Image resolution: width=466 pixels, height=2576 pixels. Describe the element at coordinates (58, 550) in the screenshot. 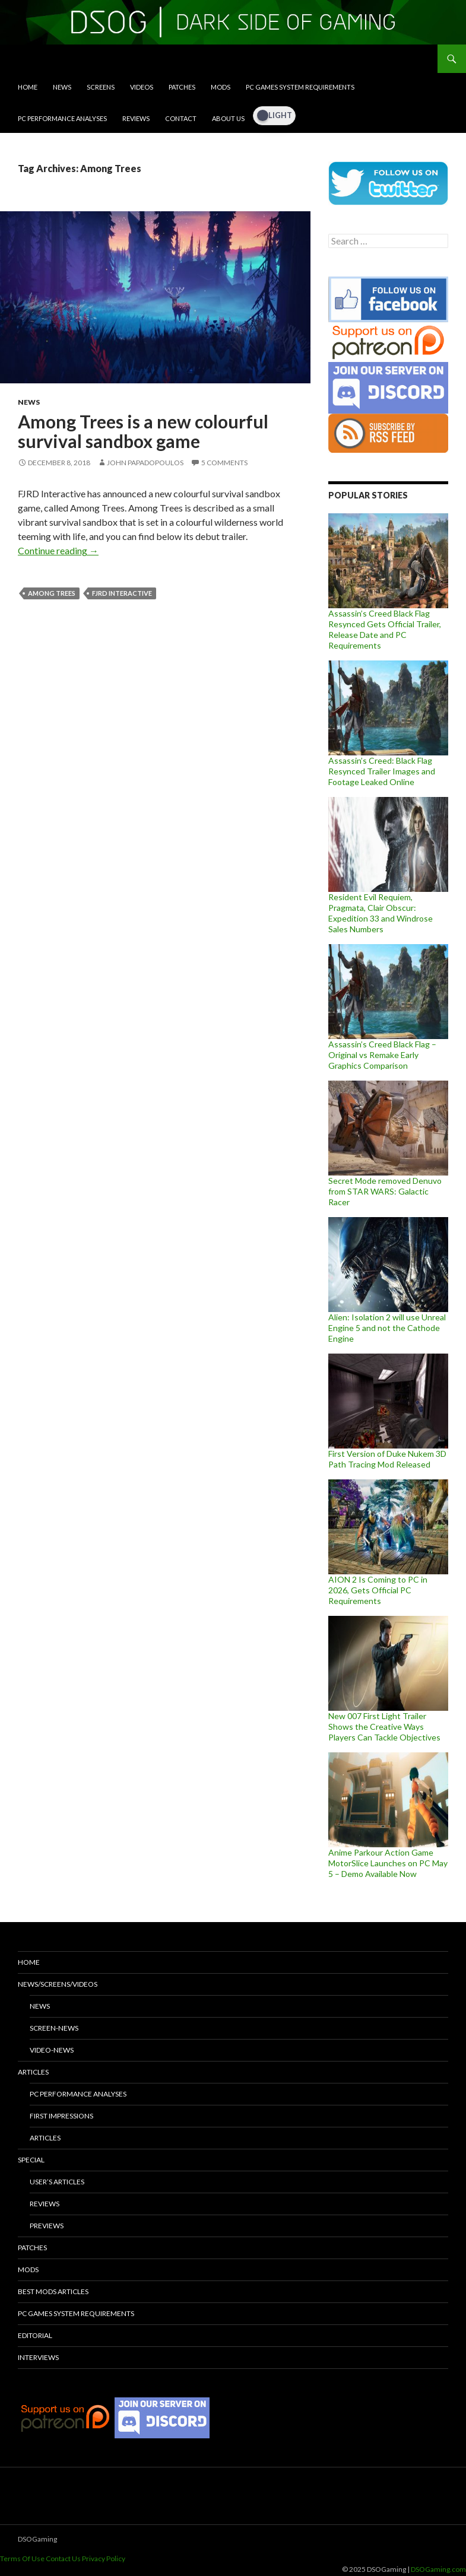

I see `Continue reading` at that location.